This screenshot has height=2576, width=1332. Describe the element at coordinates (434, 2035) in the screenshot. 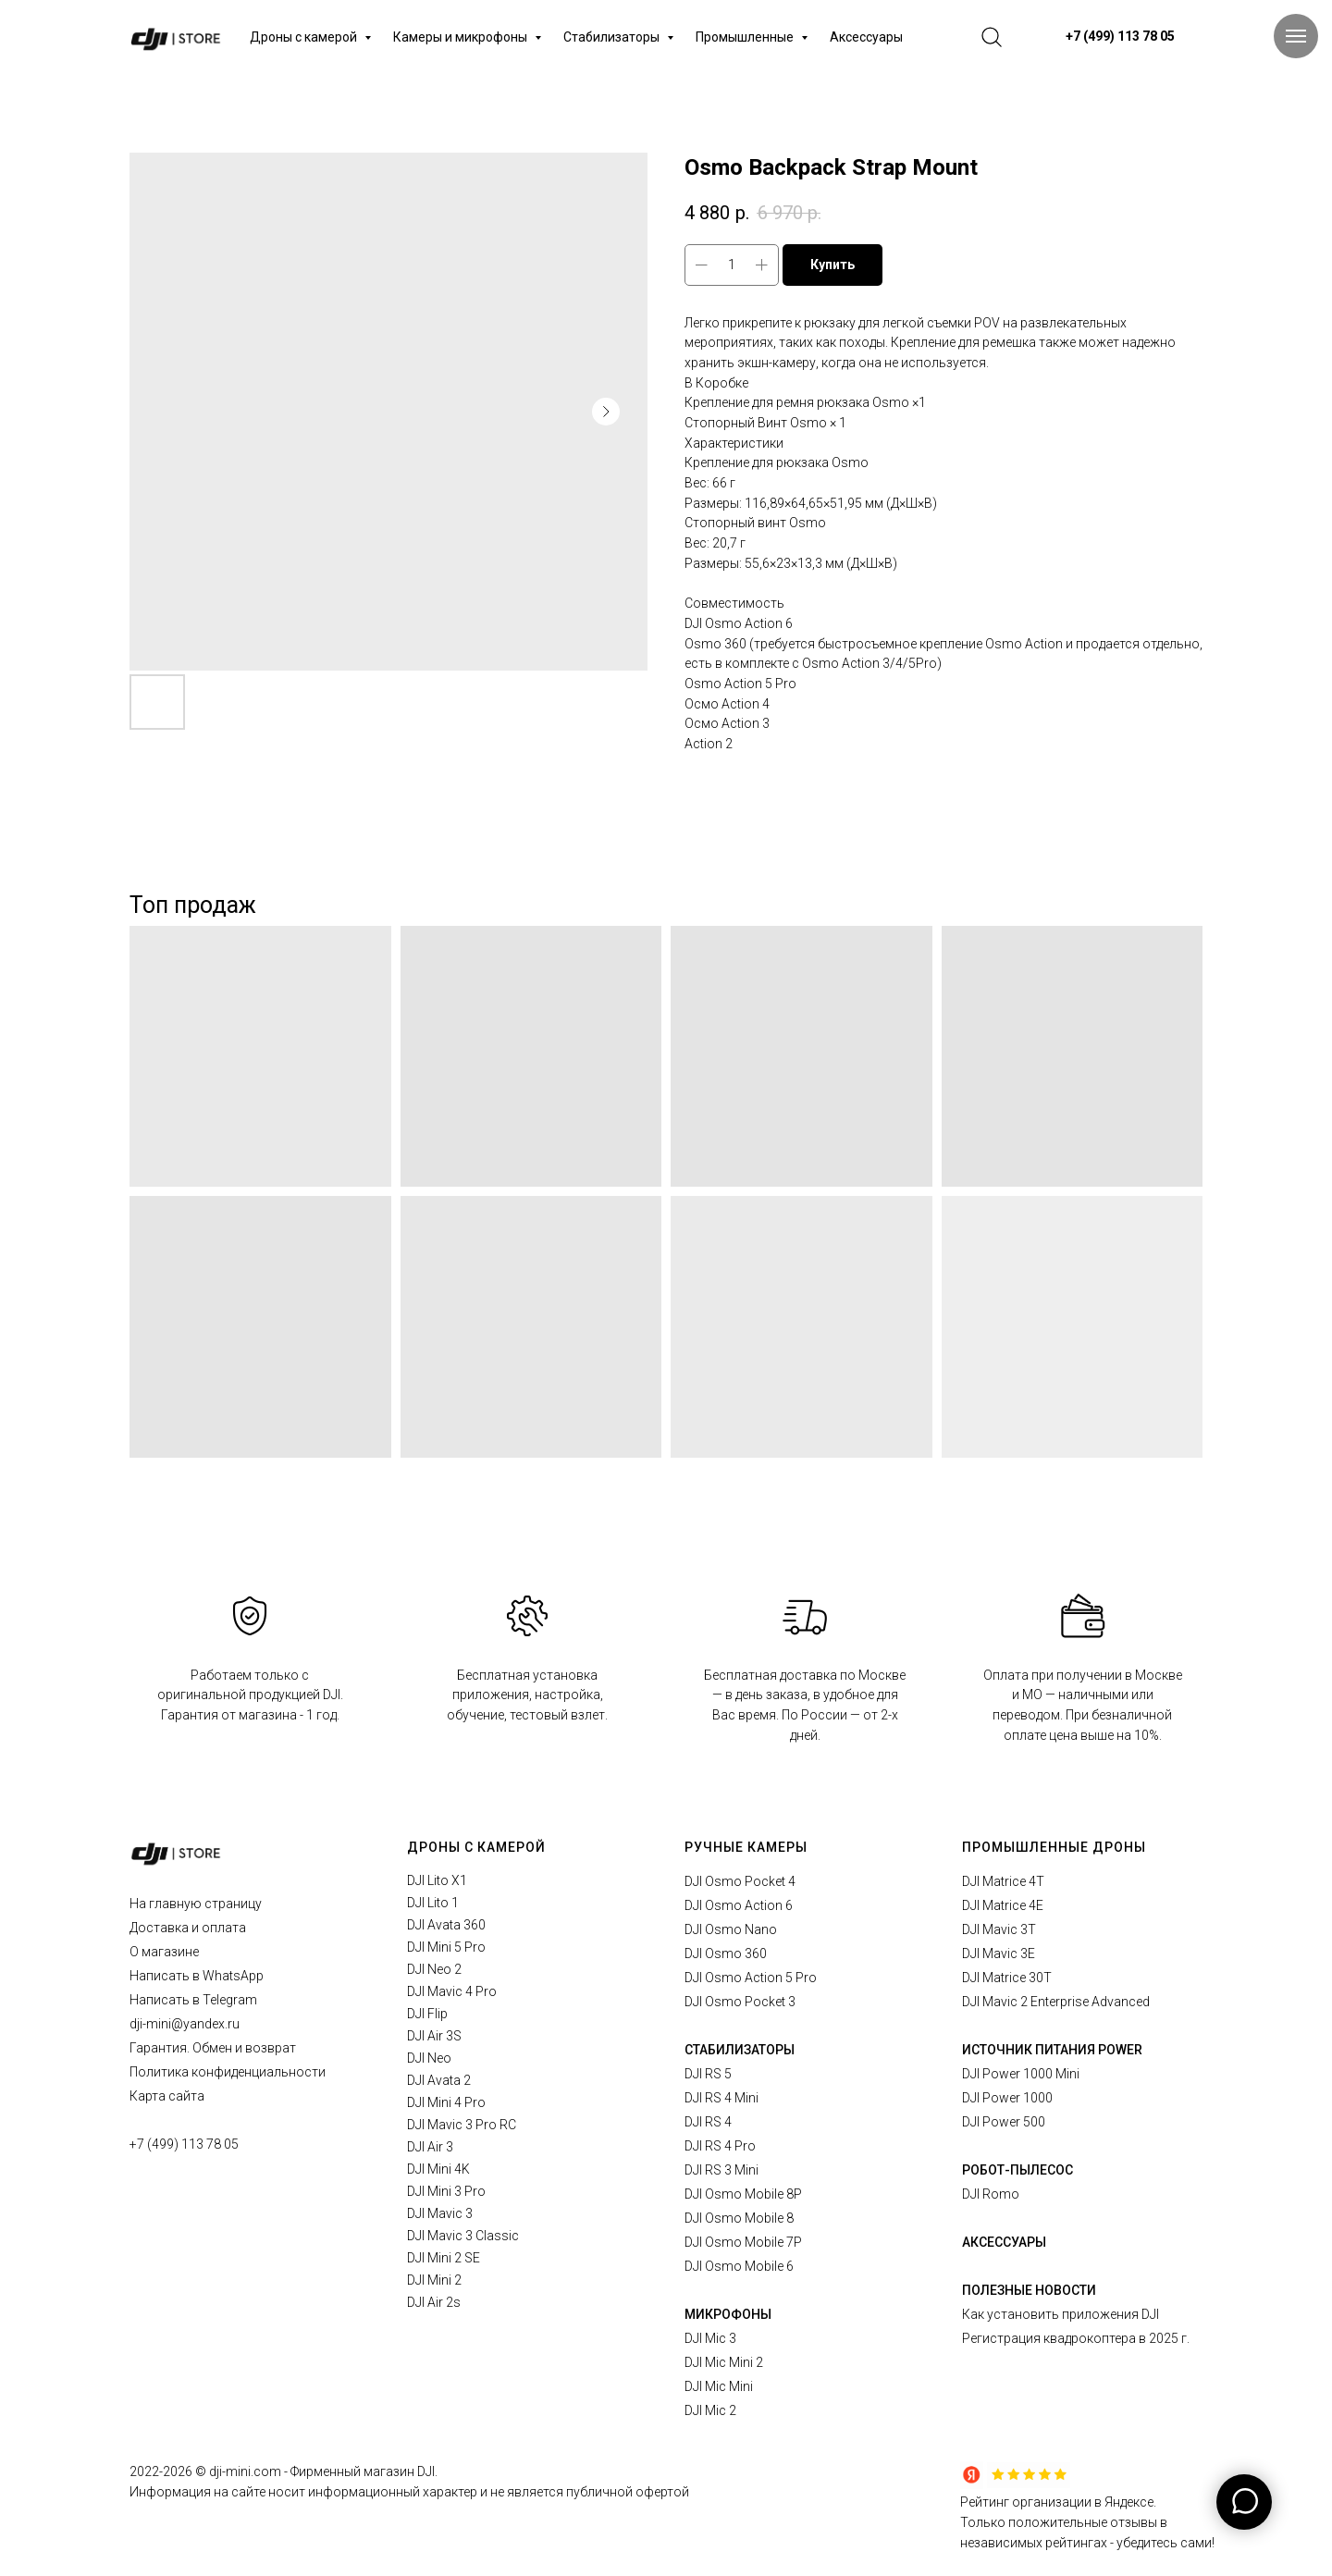

I see `DJI Air 3S` at that location.